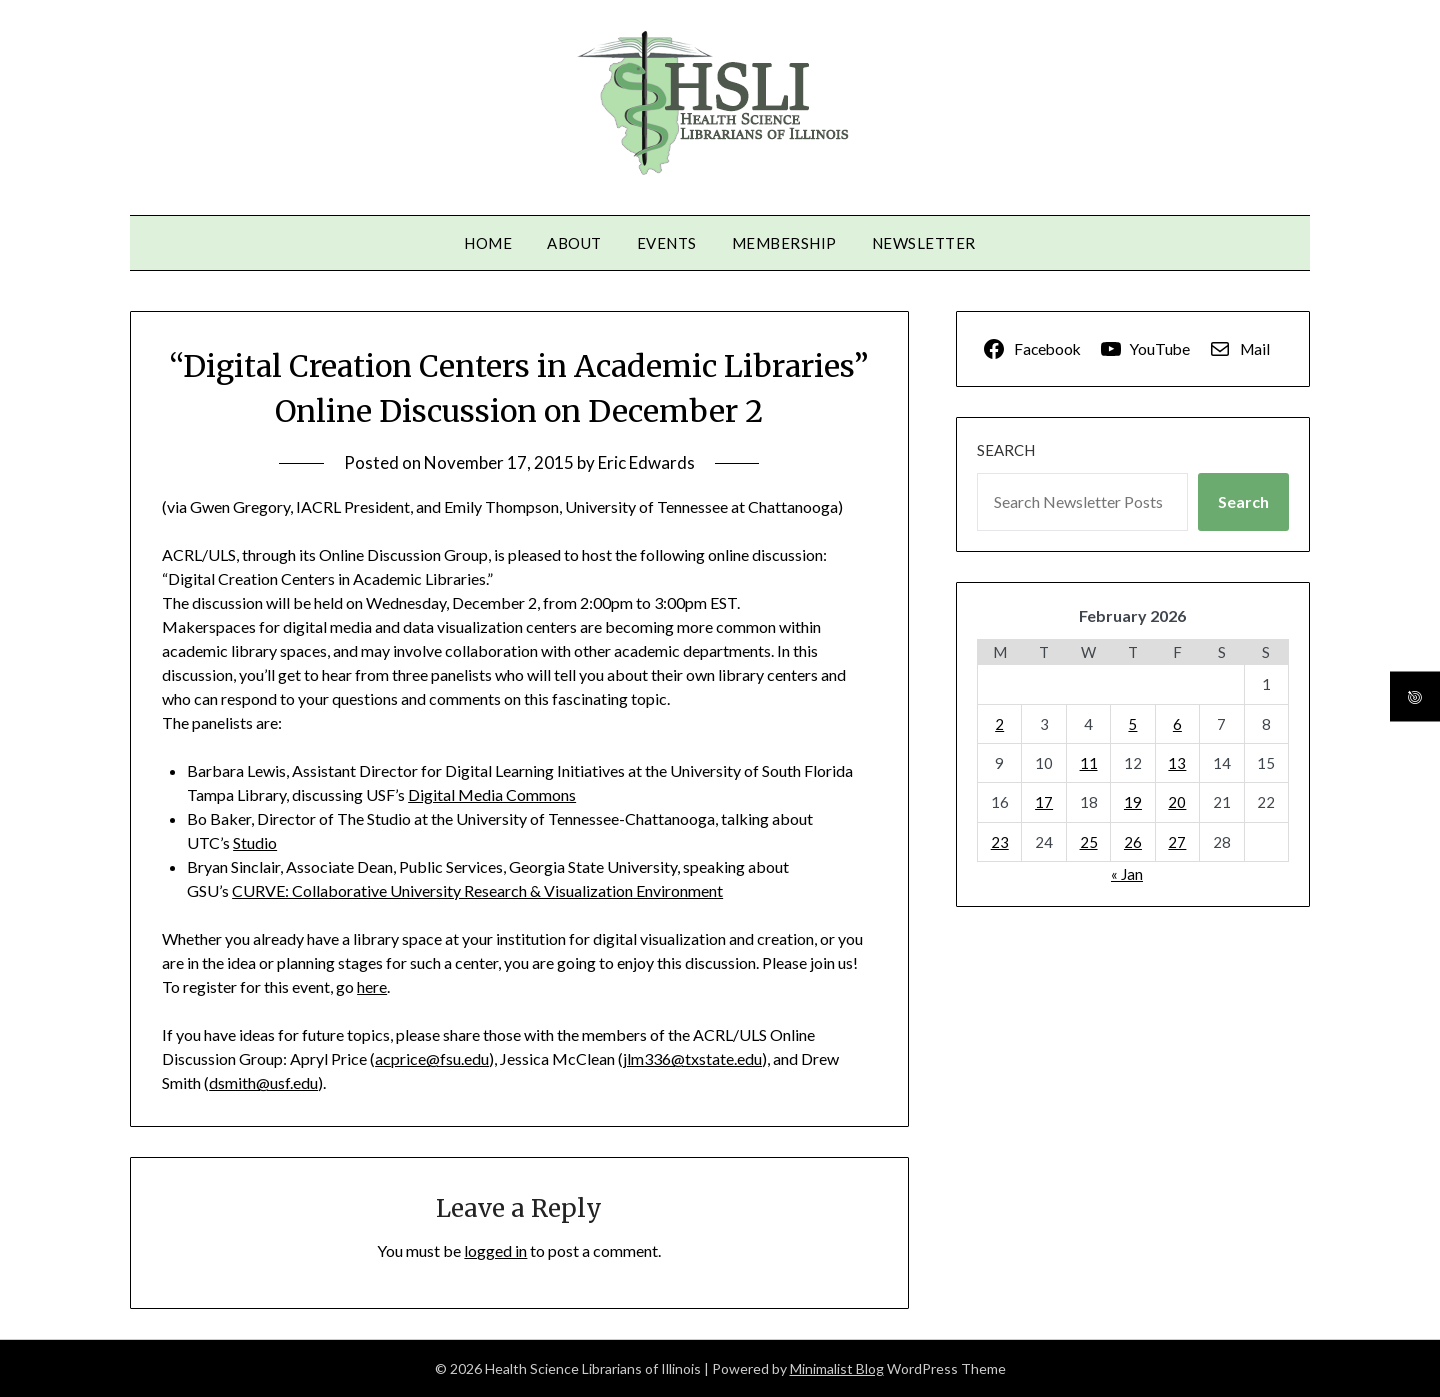 This screenshot has width=1440, height=1397. Describe the element at coordinates (924, 243) in the screenshot. I see `Newsletter` at that location.